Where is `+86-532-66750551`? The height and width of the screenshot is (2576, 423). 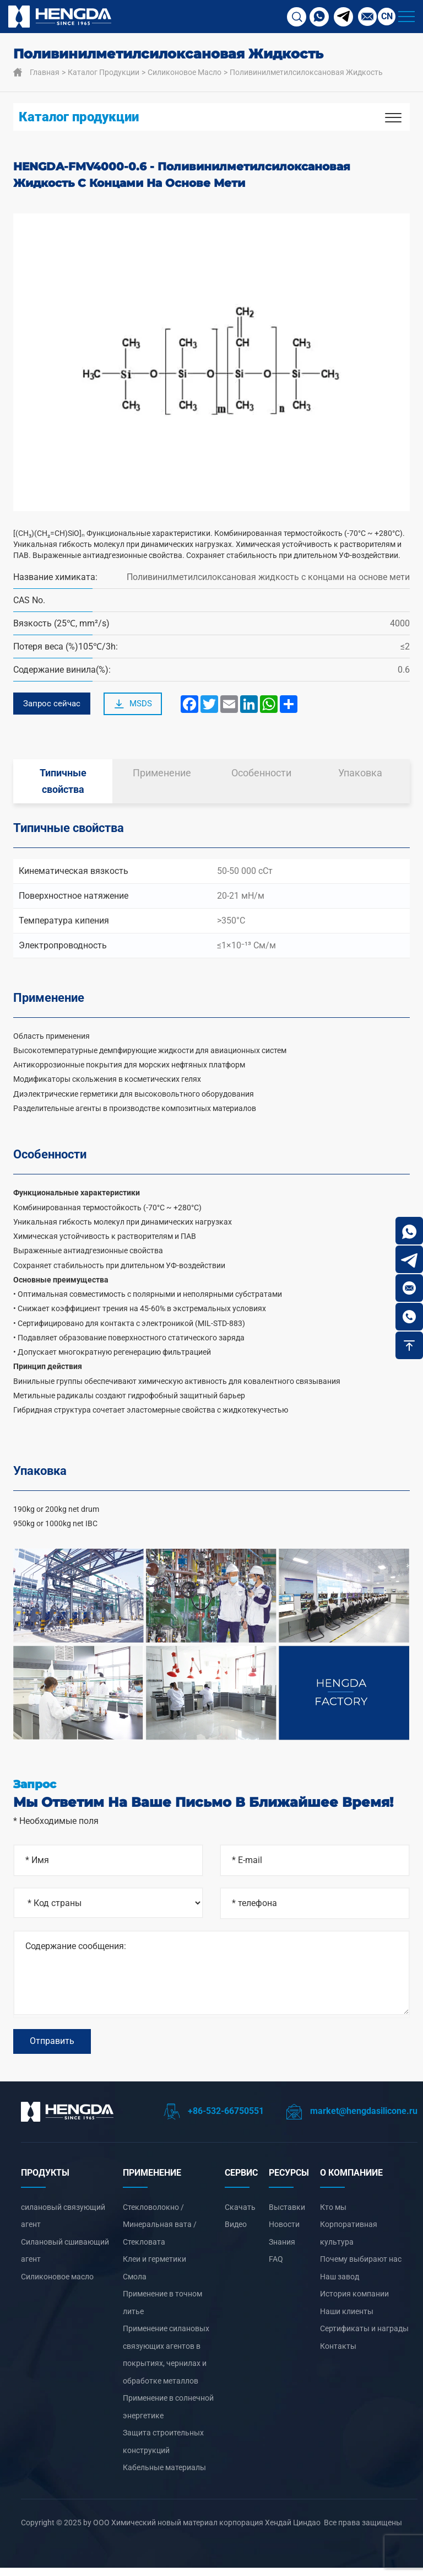
+86-532-66750551 is located at coordinates (214, 2119).